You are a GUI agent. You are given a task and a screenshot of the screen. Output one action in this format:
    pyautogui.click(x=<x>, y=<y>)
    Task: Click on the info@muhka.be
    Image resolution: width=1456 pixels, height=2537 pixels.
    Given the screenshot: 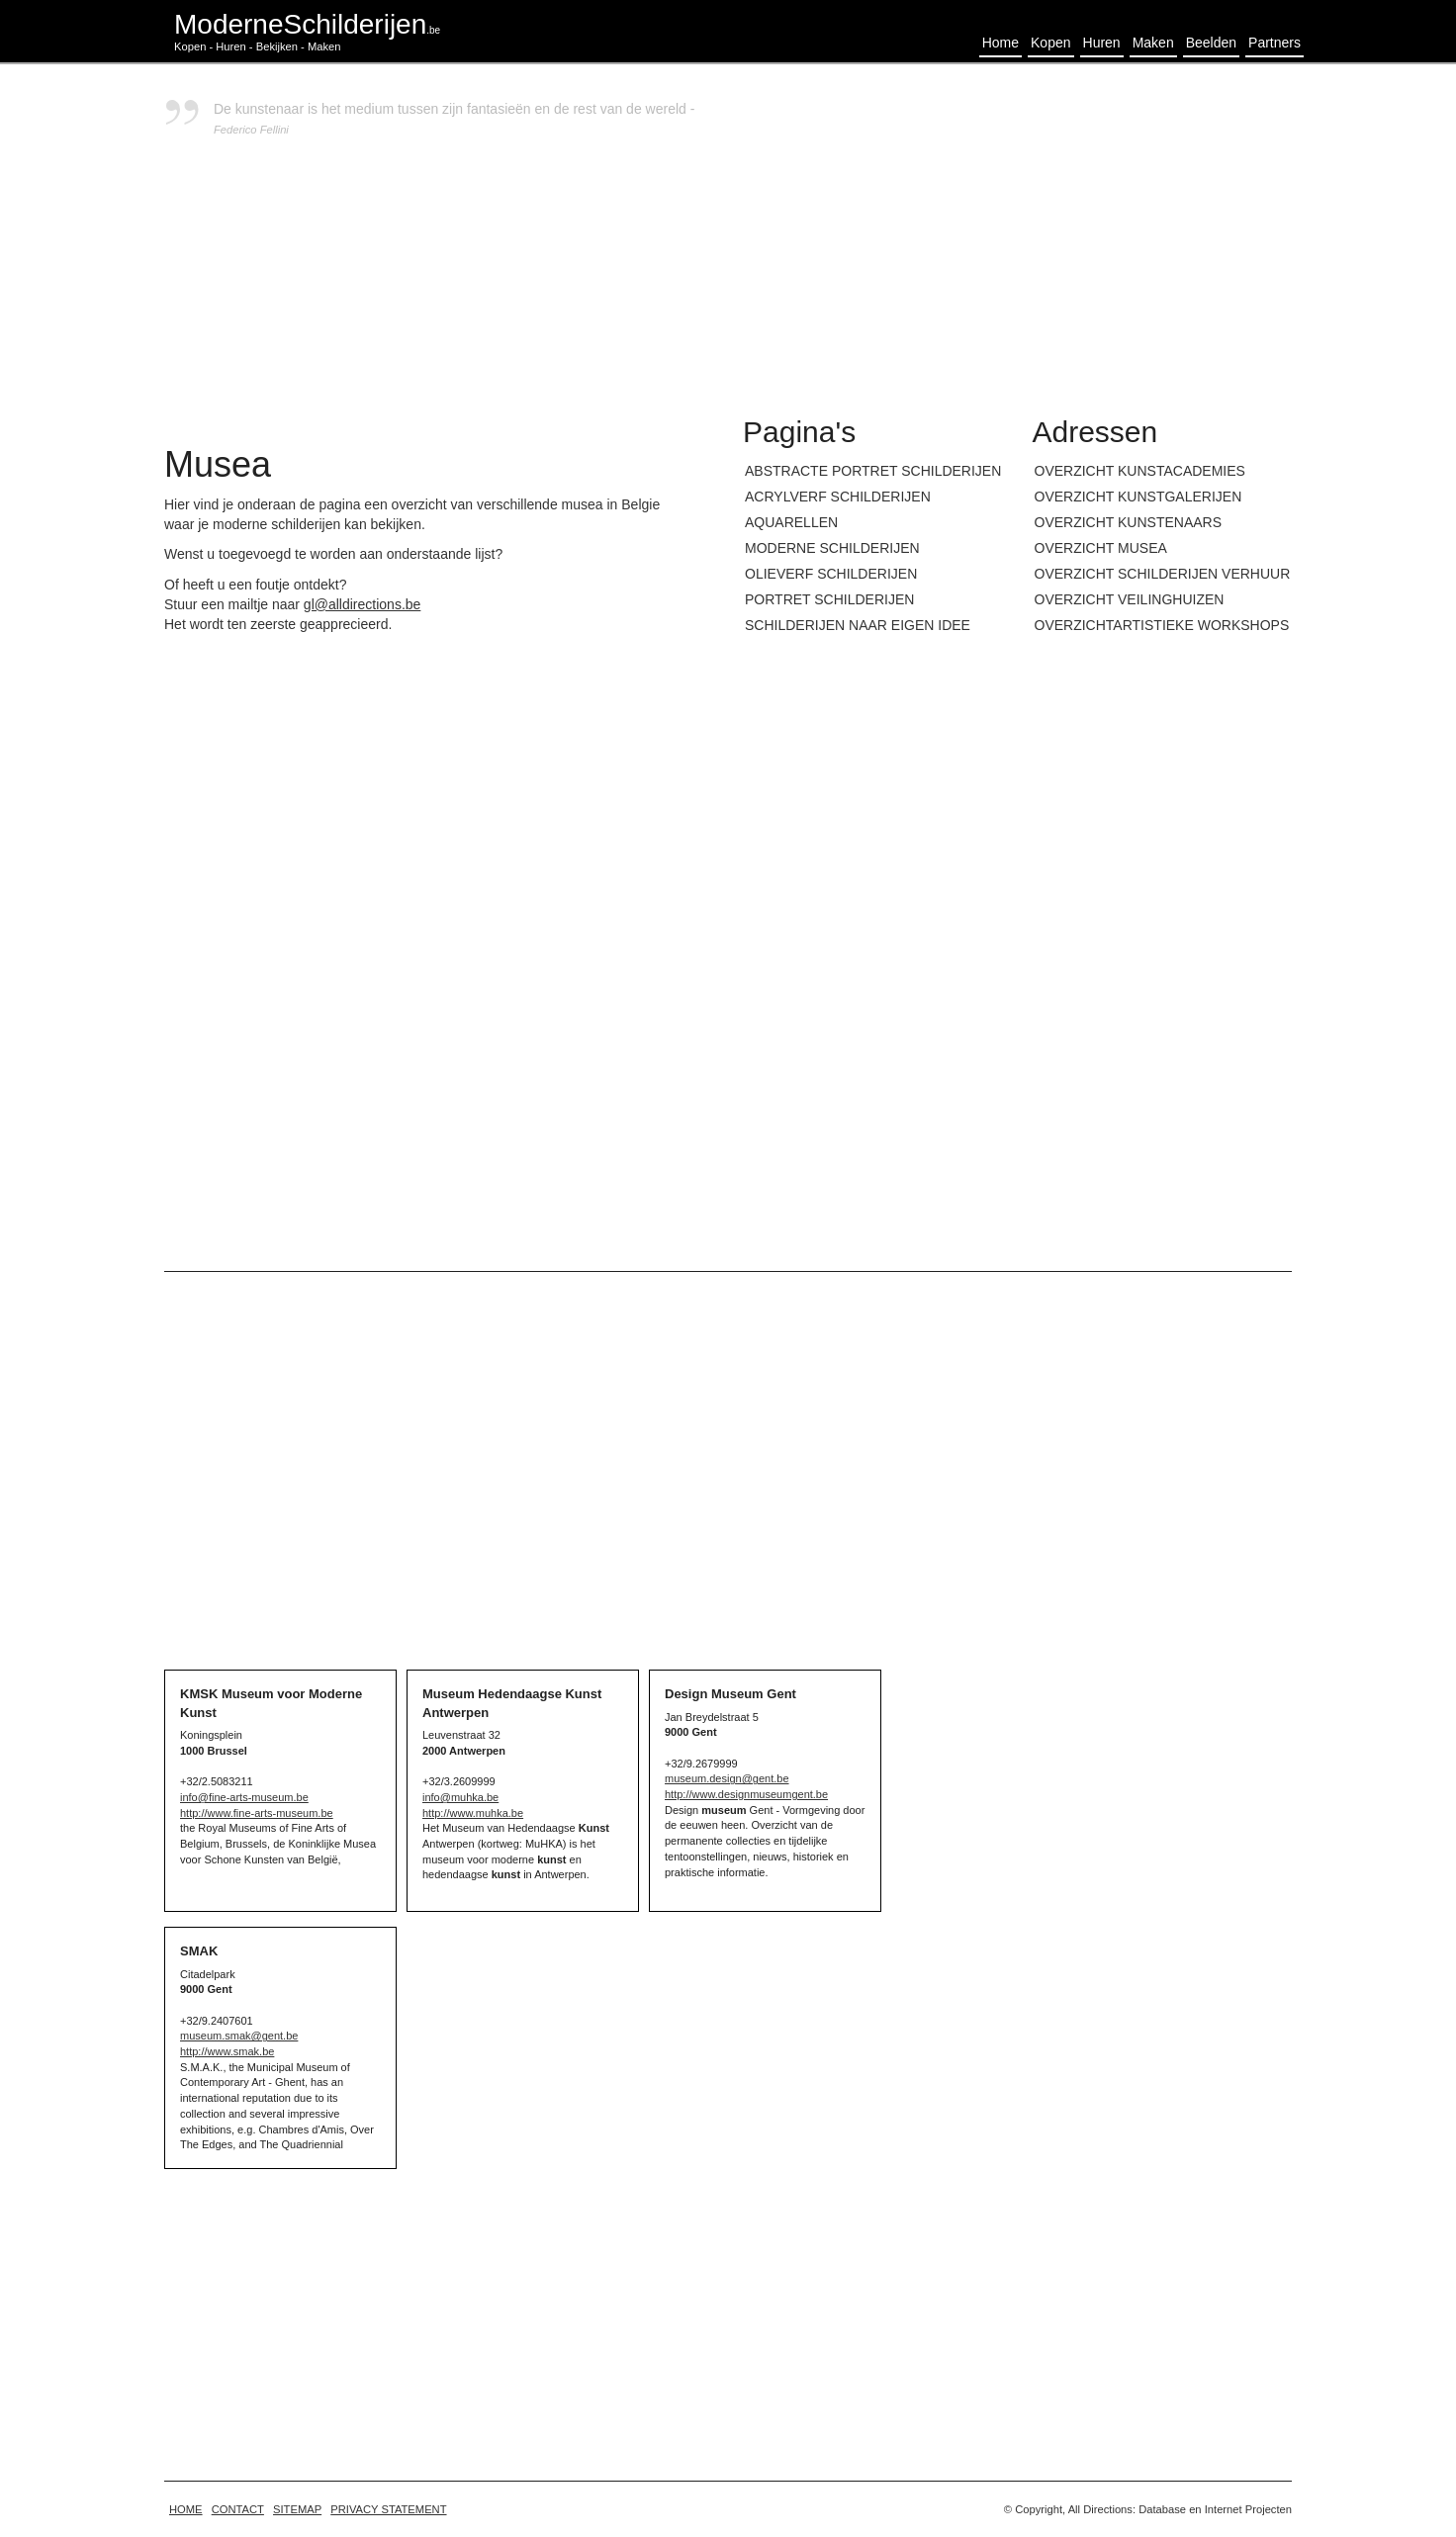 What is the action you would take?
    pyautogui.click(x=460, y=1797)
    